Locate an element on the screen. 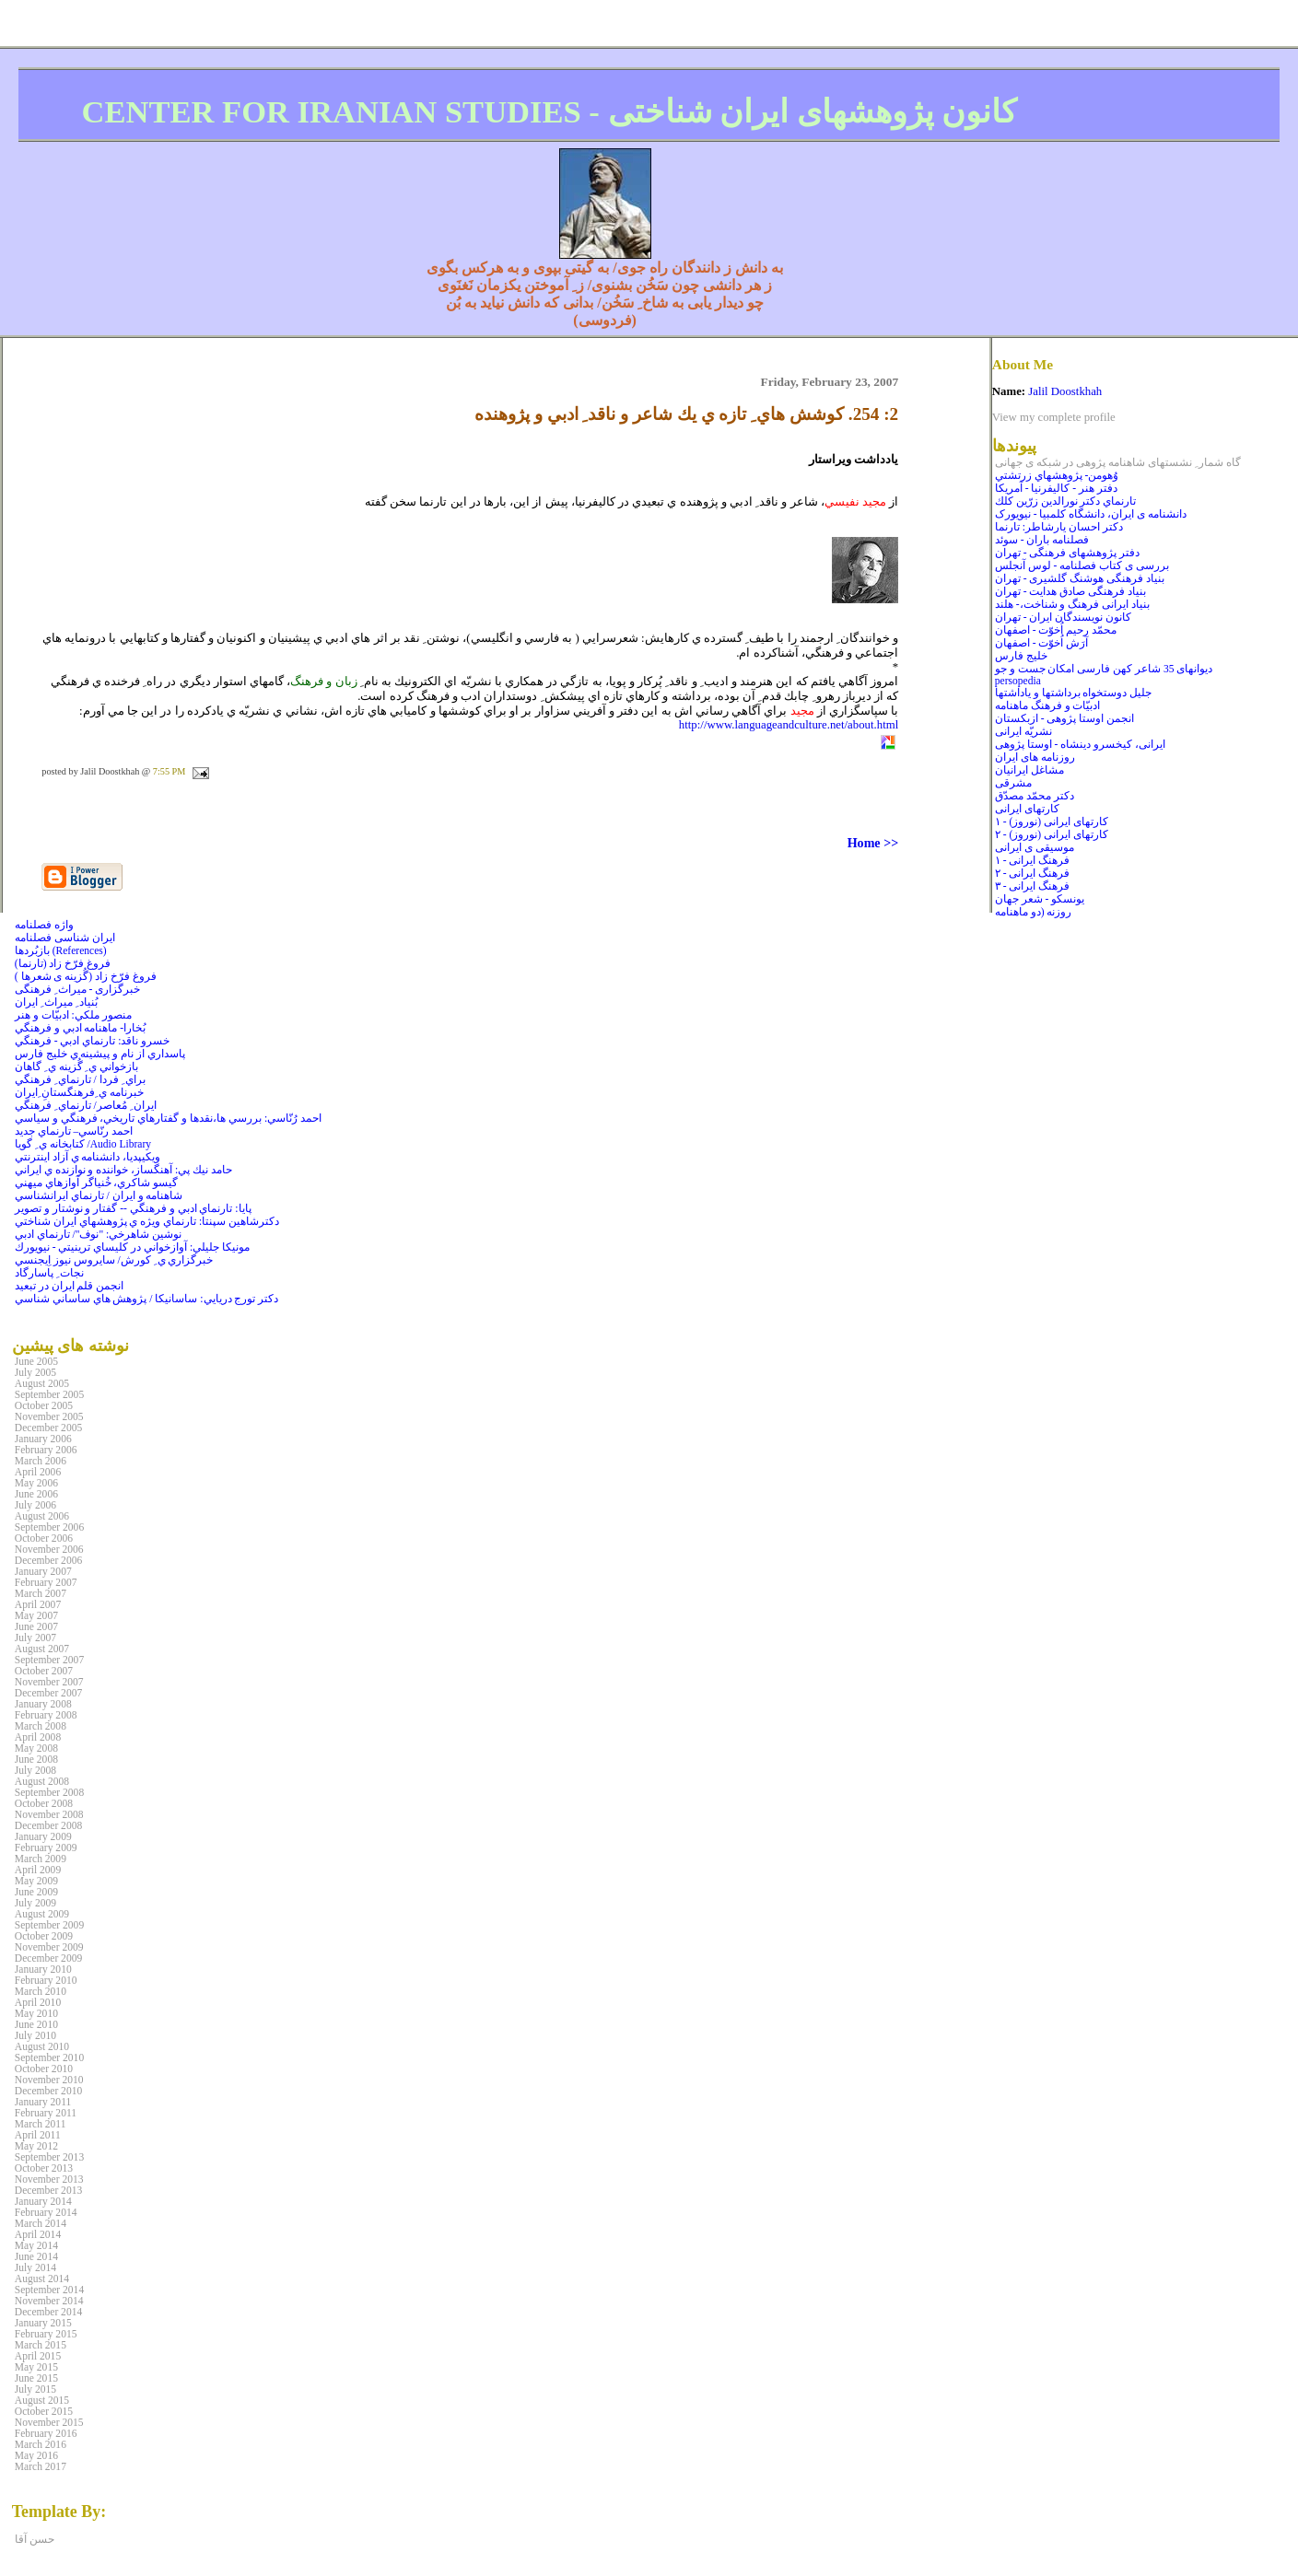 This screenshot has width=1298, height=2576. August 2015 is located at coordinates (42, 2400).